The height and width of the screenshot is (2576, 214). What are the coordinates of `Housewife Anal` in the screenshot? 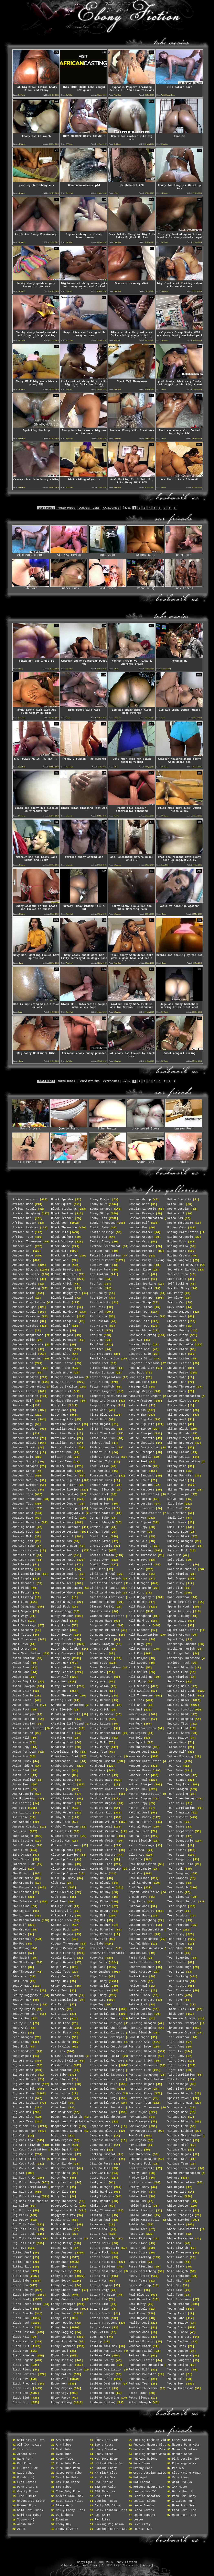 It's located at (102, 1948).